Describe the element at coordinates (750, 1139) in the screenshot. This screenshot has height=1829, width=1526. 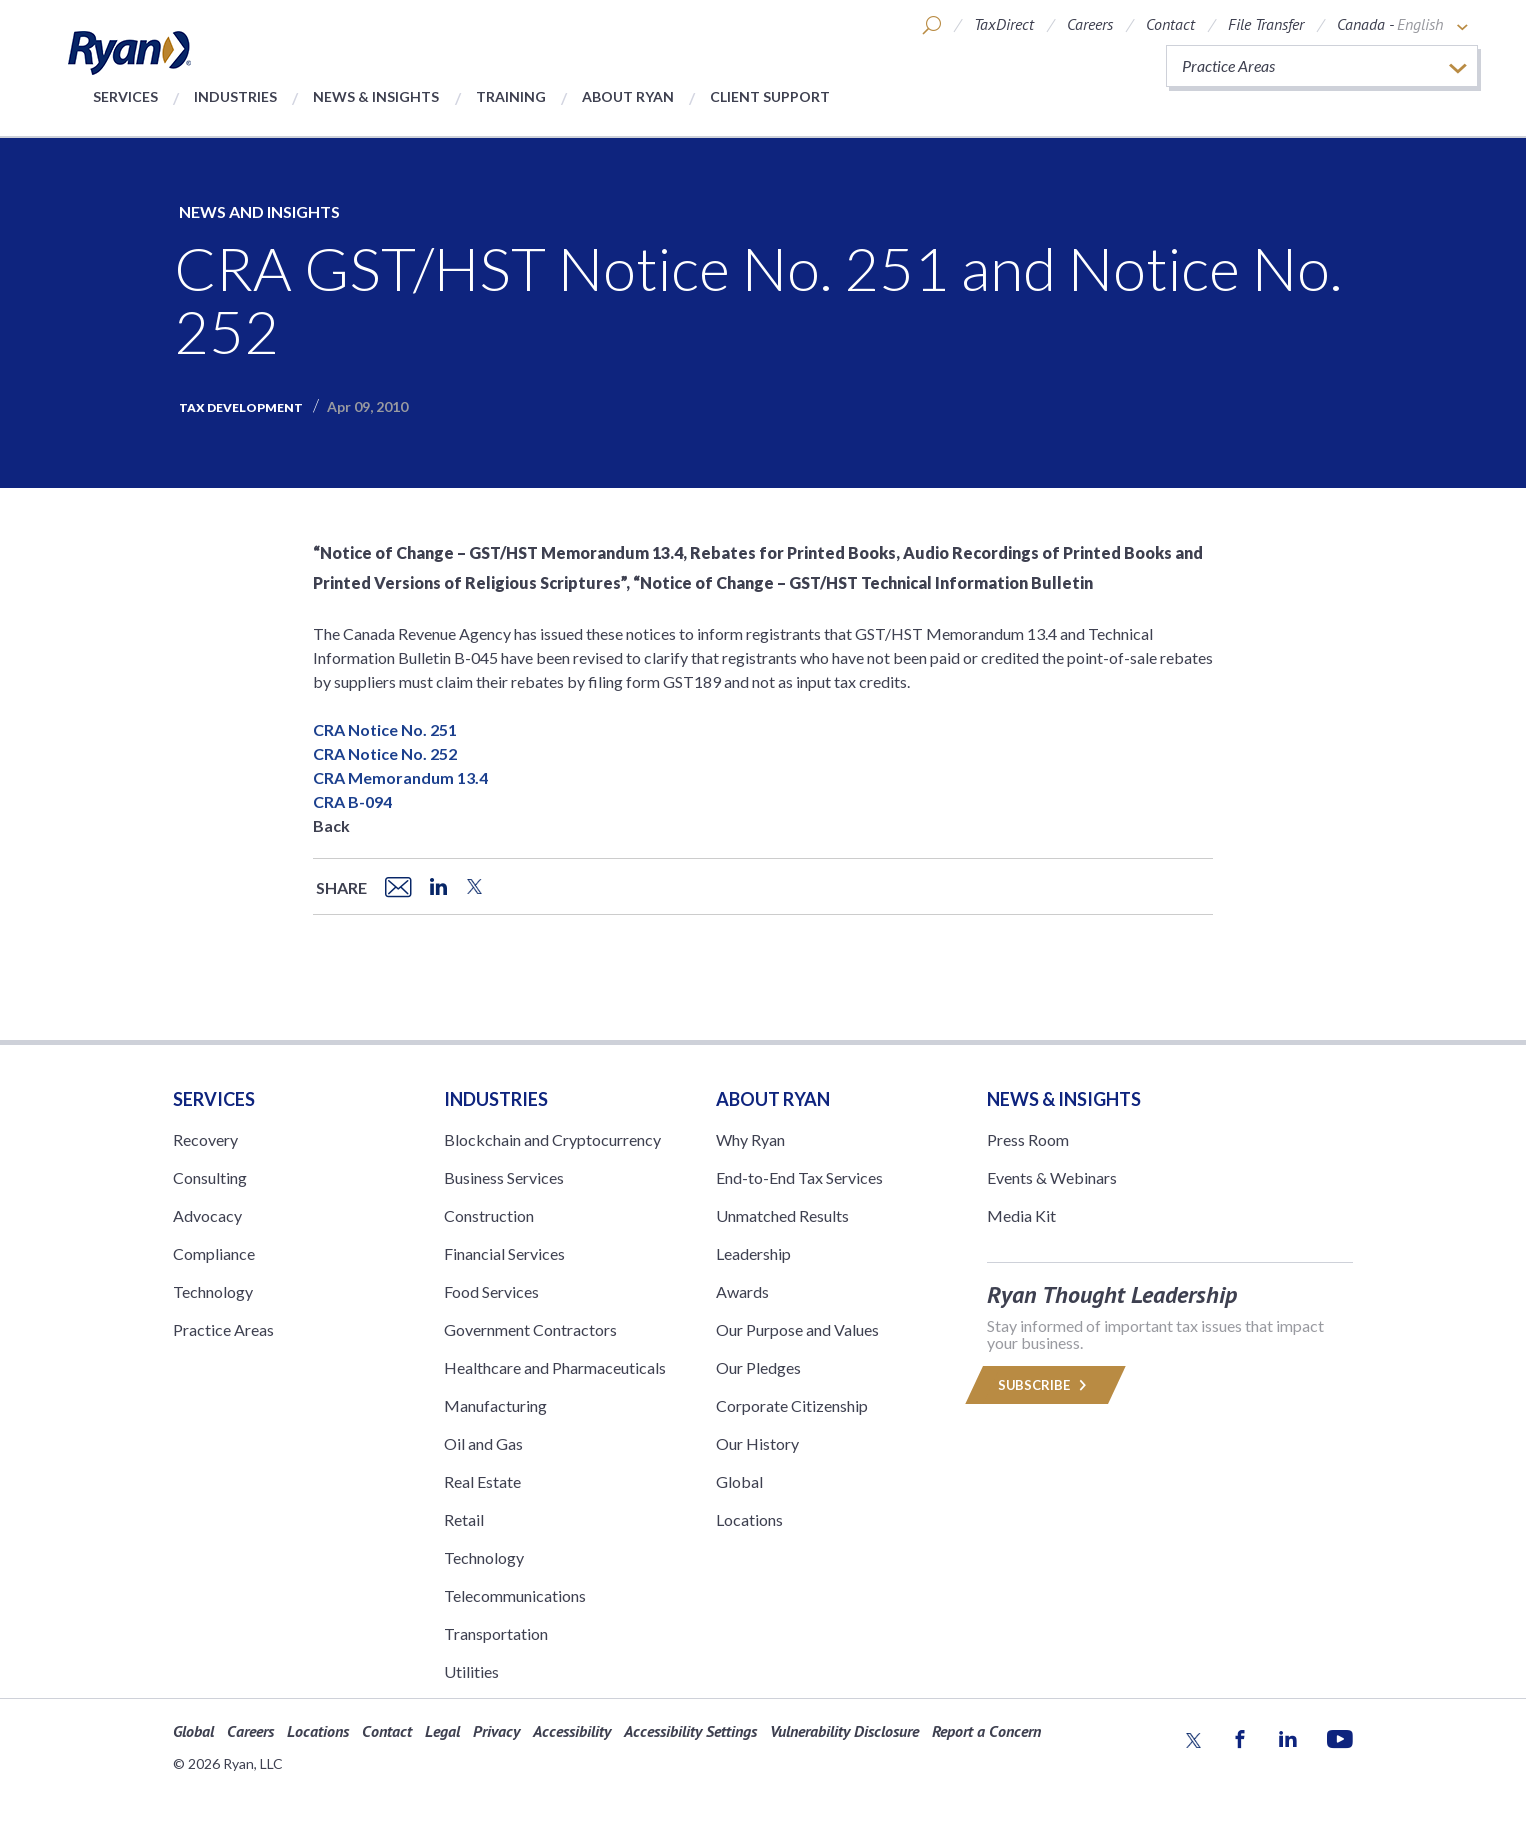
I see `Why Ryan` at that location.